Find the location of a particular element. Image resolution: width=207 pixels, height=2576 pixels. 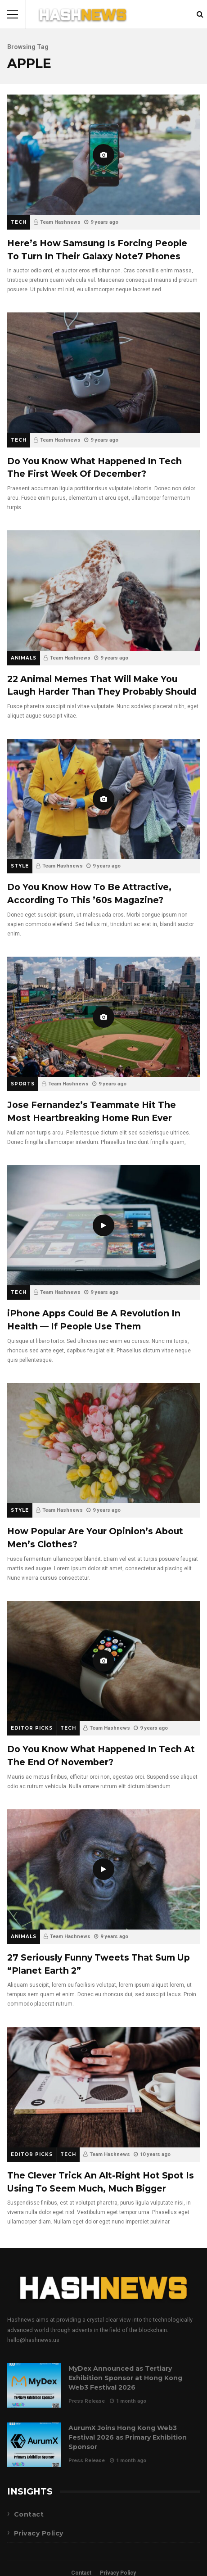

Contact is located at coordinates (29, 2514).